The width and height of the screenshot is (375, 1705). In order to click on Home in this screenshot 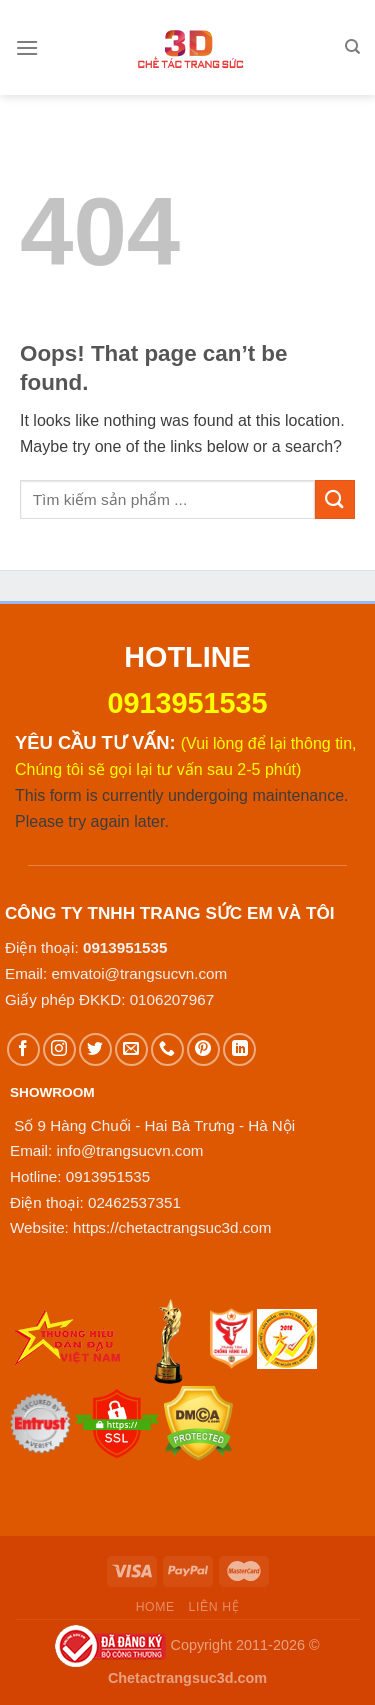, I will do `click(155, 1607)`.